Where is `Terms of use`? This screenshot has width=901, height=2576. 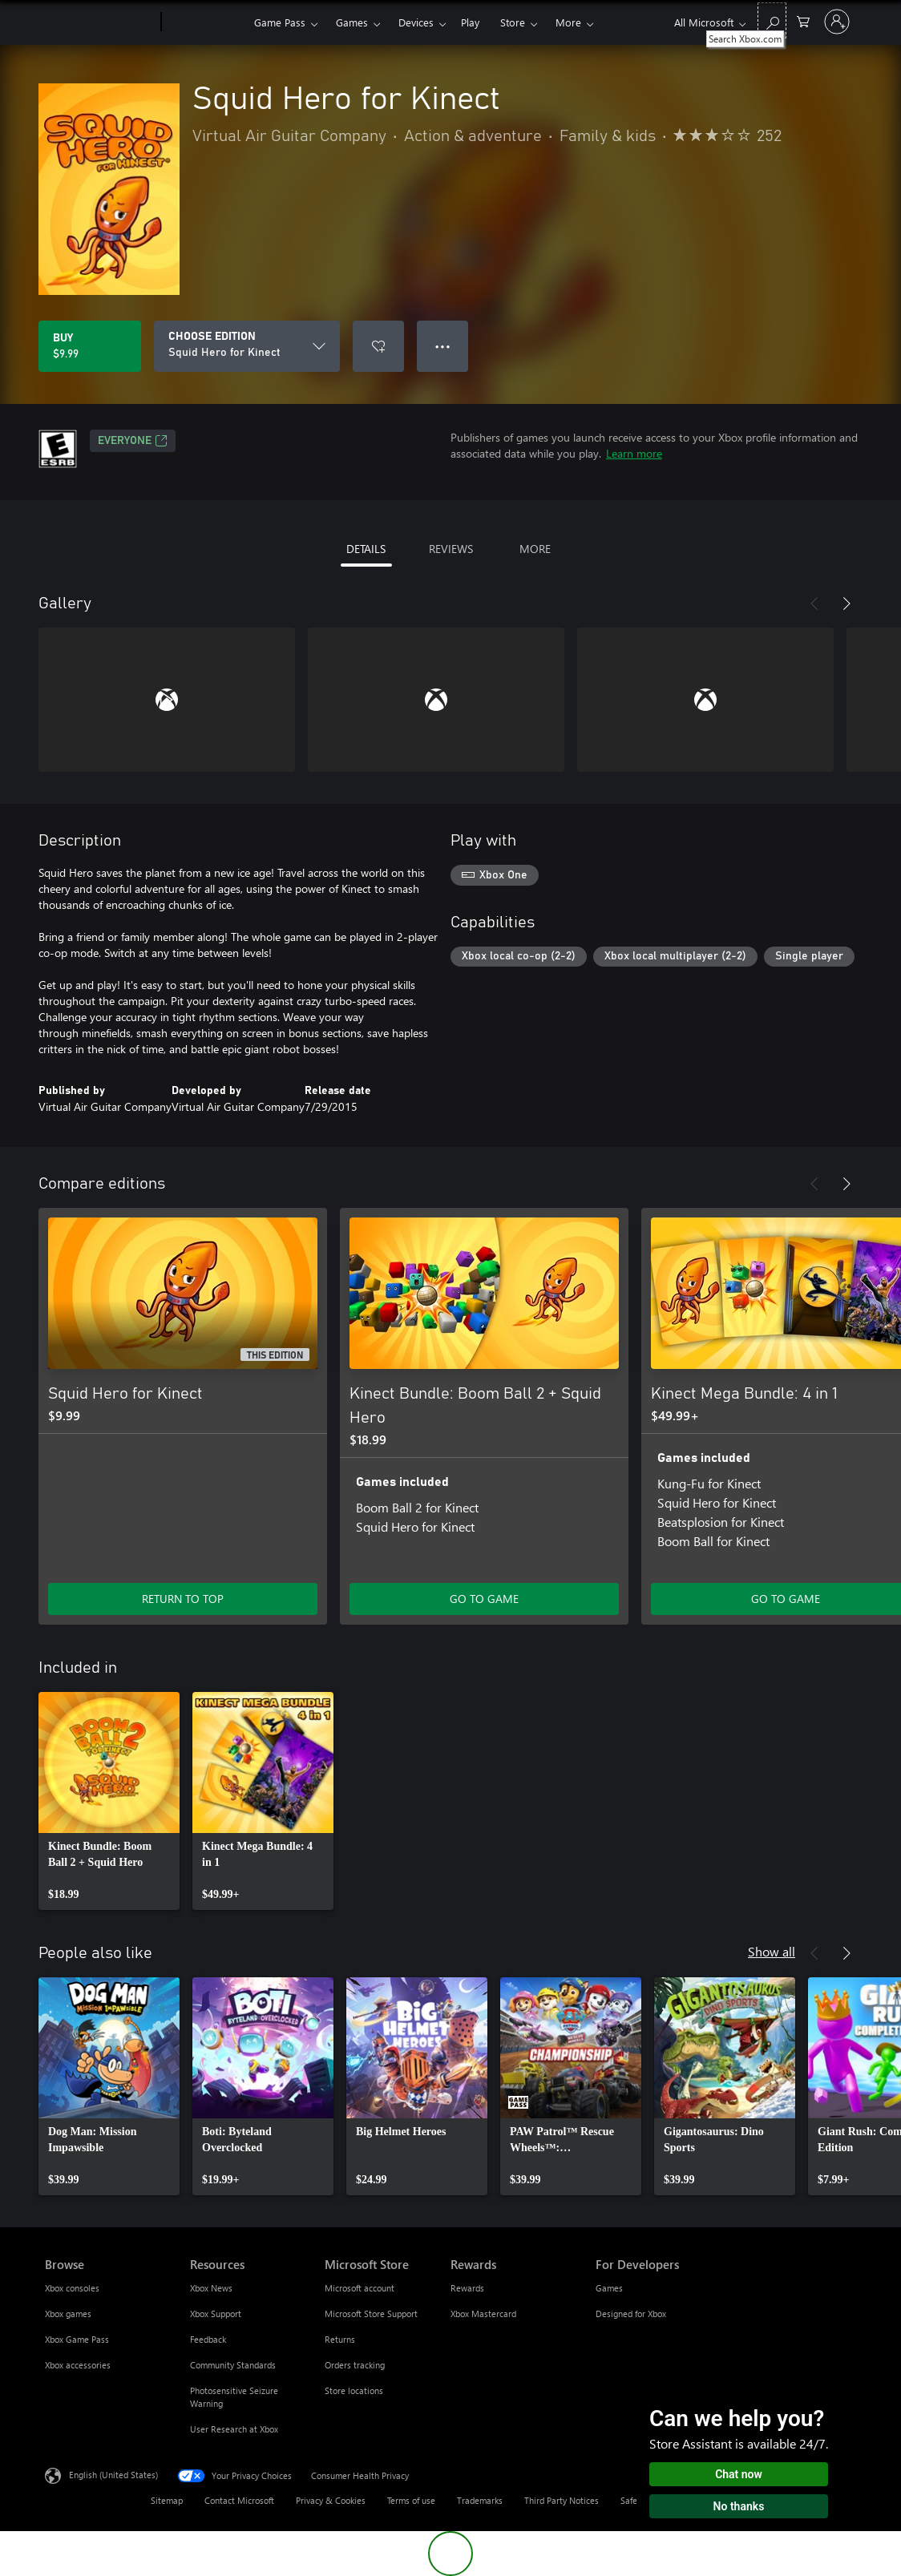
Terms of use is located at coordinates (411, 2500).